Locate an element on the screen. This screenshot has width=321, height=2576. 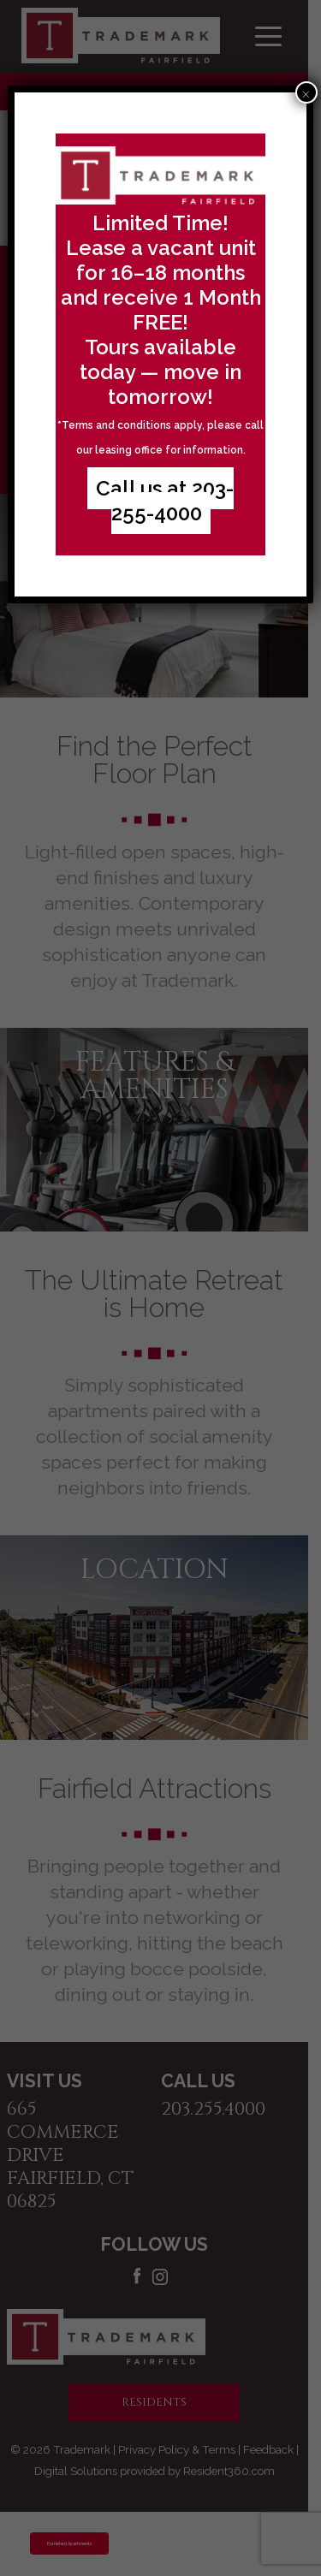
Call us at 203-255-4000 is located at coordinates (165, 500).